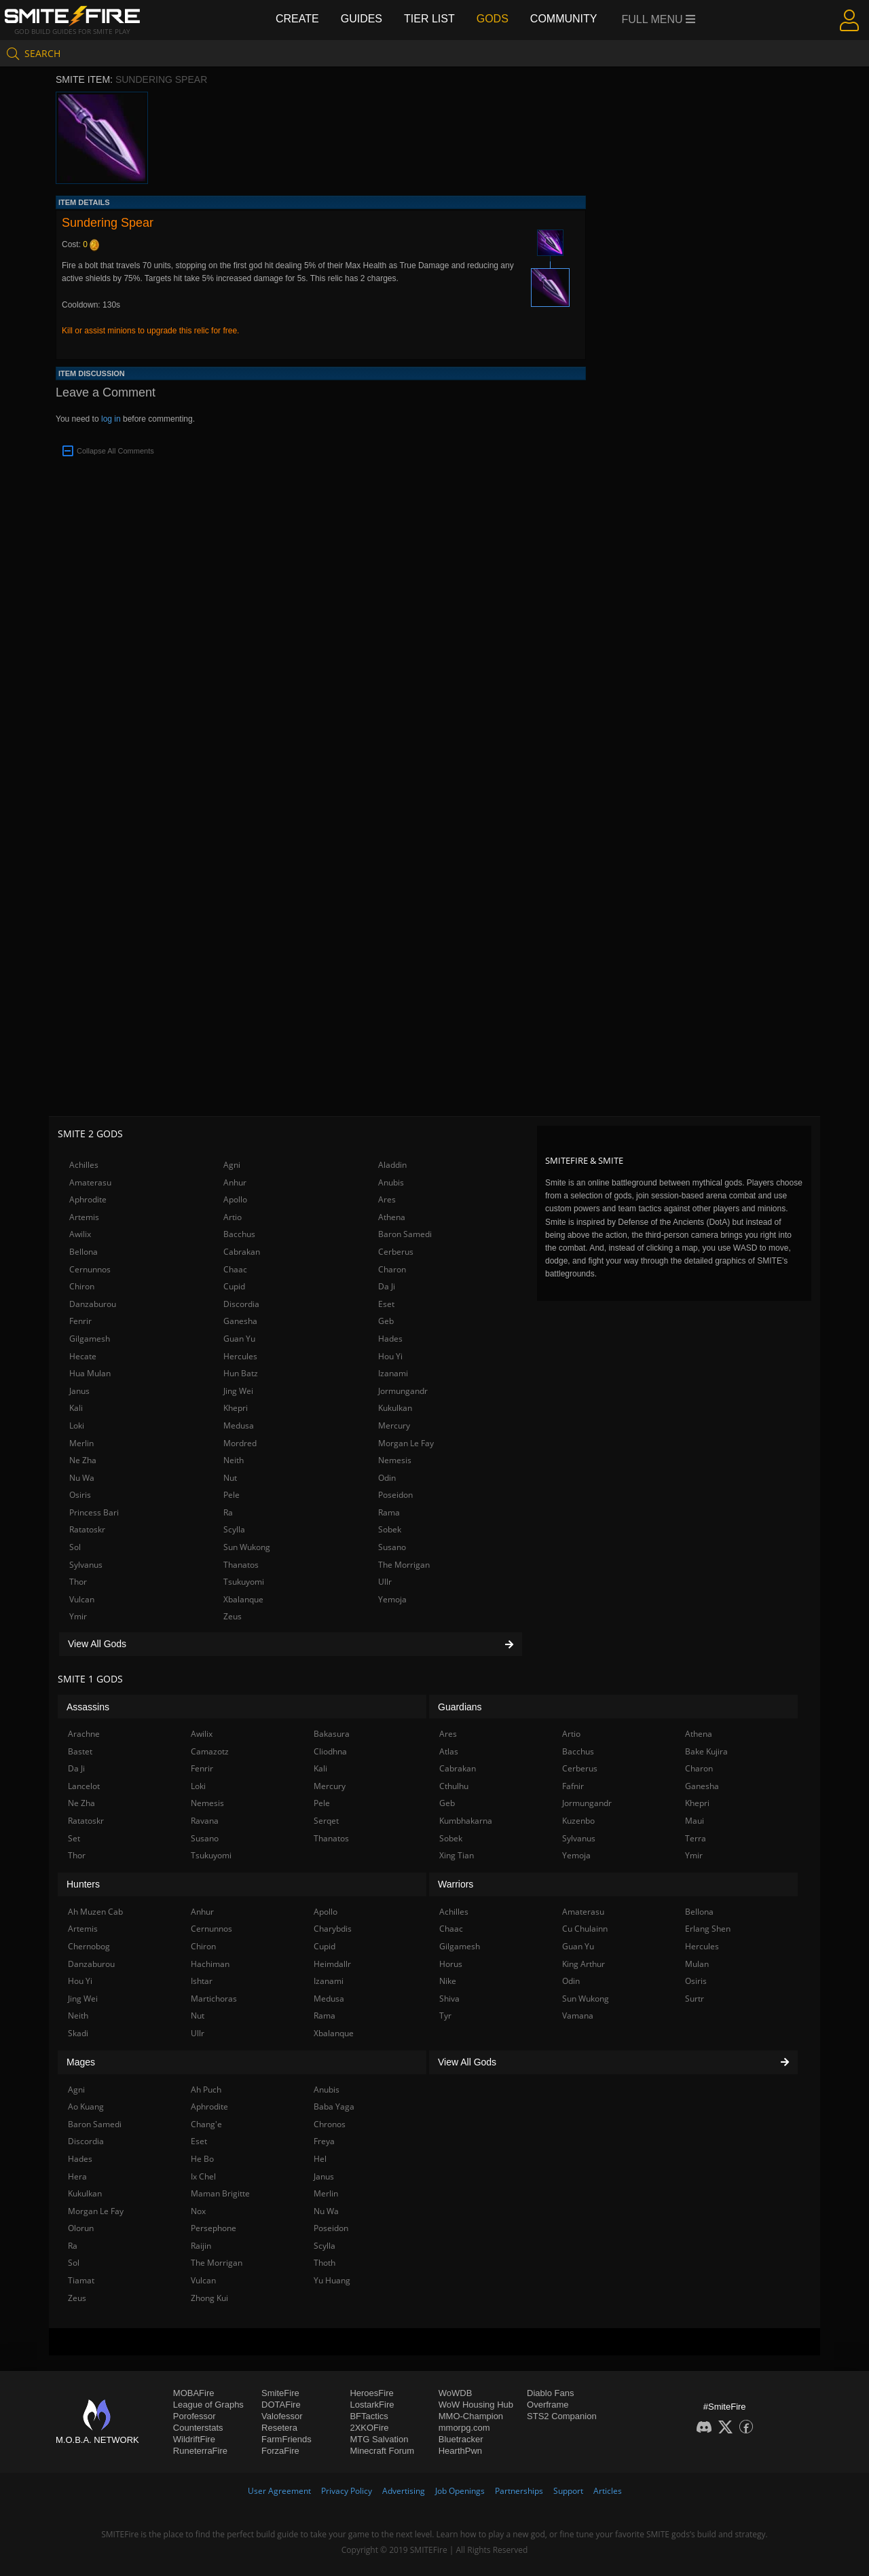 The image size is (869, 2576). Describe the element at coordinates (519, 2491) in the screenshot. I see `Partnerships` at that location.